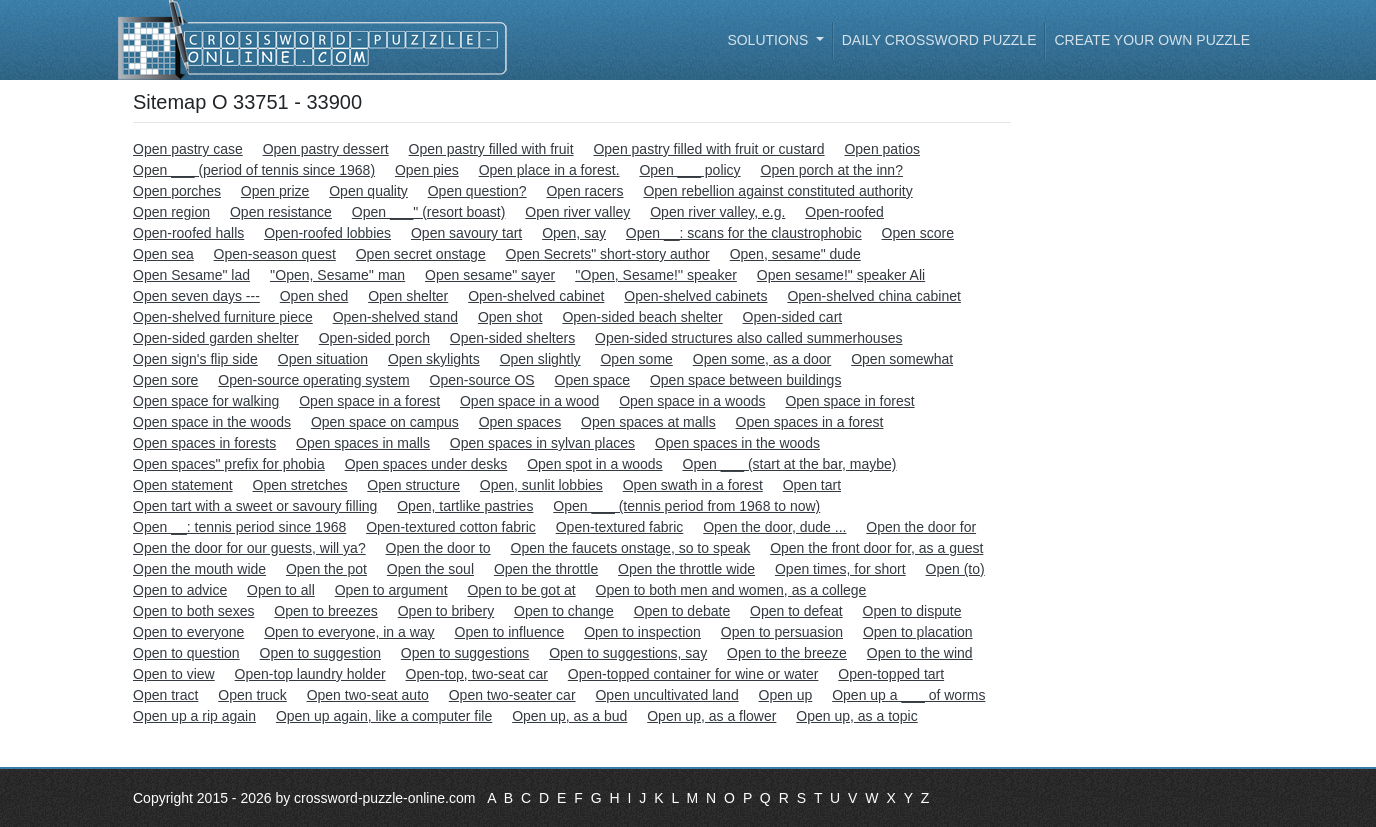 The width and height of the screenshot is (1376, 827). I want to click on Open stretches, so click(300, 485).